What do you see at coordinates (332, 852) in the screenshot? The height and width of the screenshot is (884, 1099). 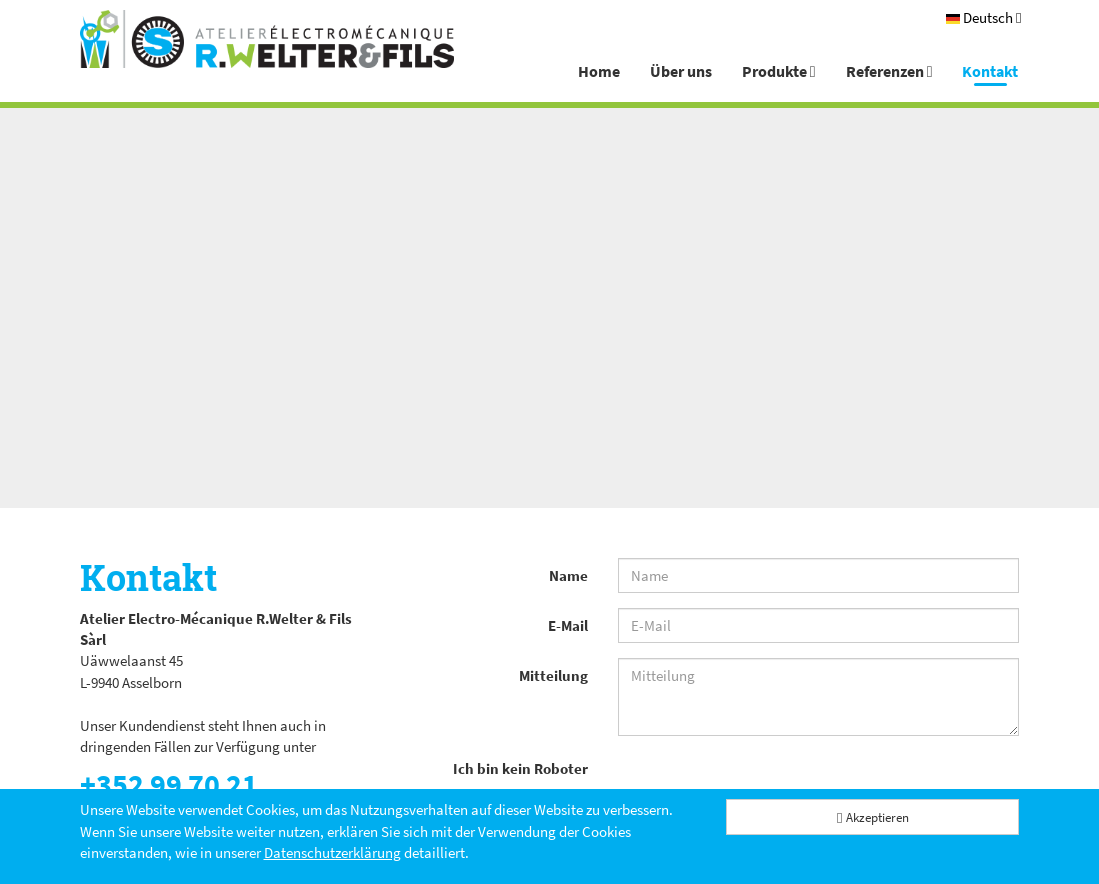 I see `Datenschutzerklärung` at bounding box center [332, 852].